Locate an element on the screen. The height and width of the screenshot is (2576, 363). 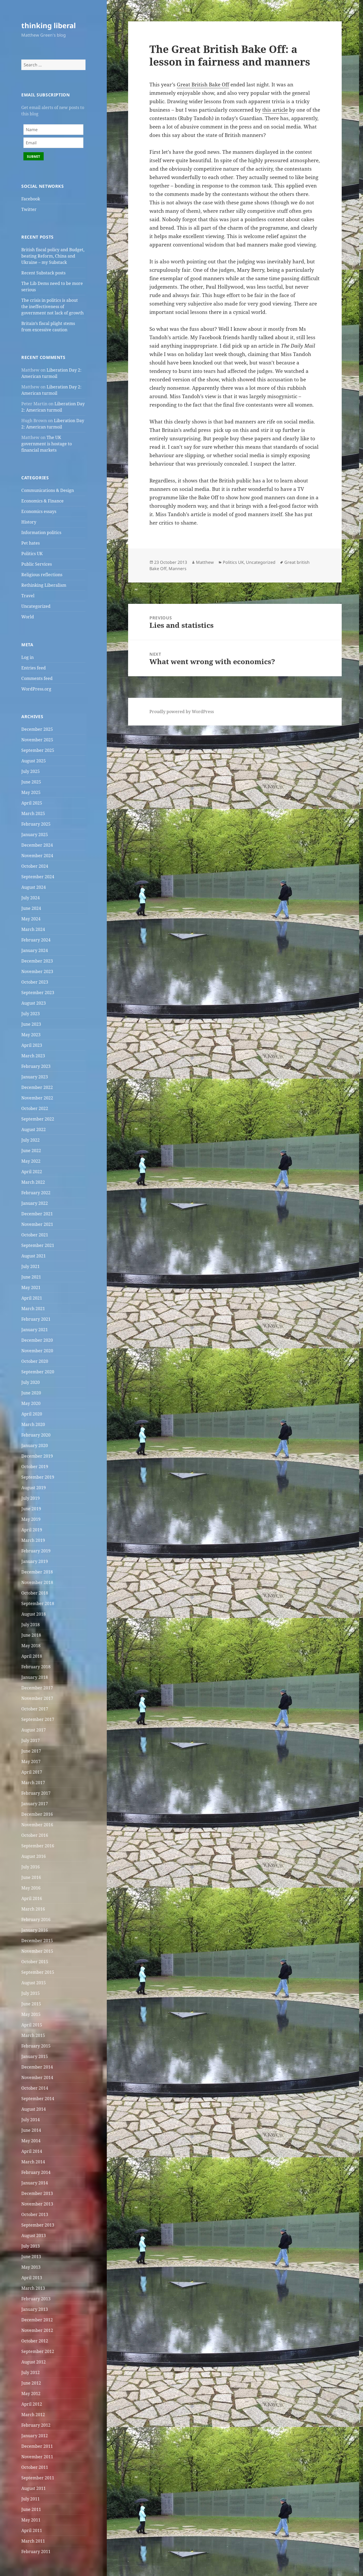
Politics UK is located at coordinates (32, 553).